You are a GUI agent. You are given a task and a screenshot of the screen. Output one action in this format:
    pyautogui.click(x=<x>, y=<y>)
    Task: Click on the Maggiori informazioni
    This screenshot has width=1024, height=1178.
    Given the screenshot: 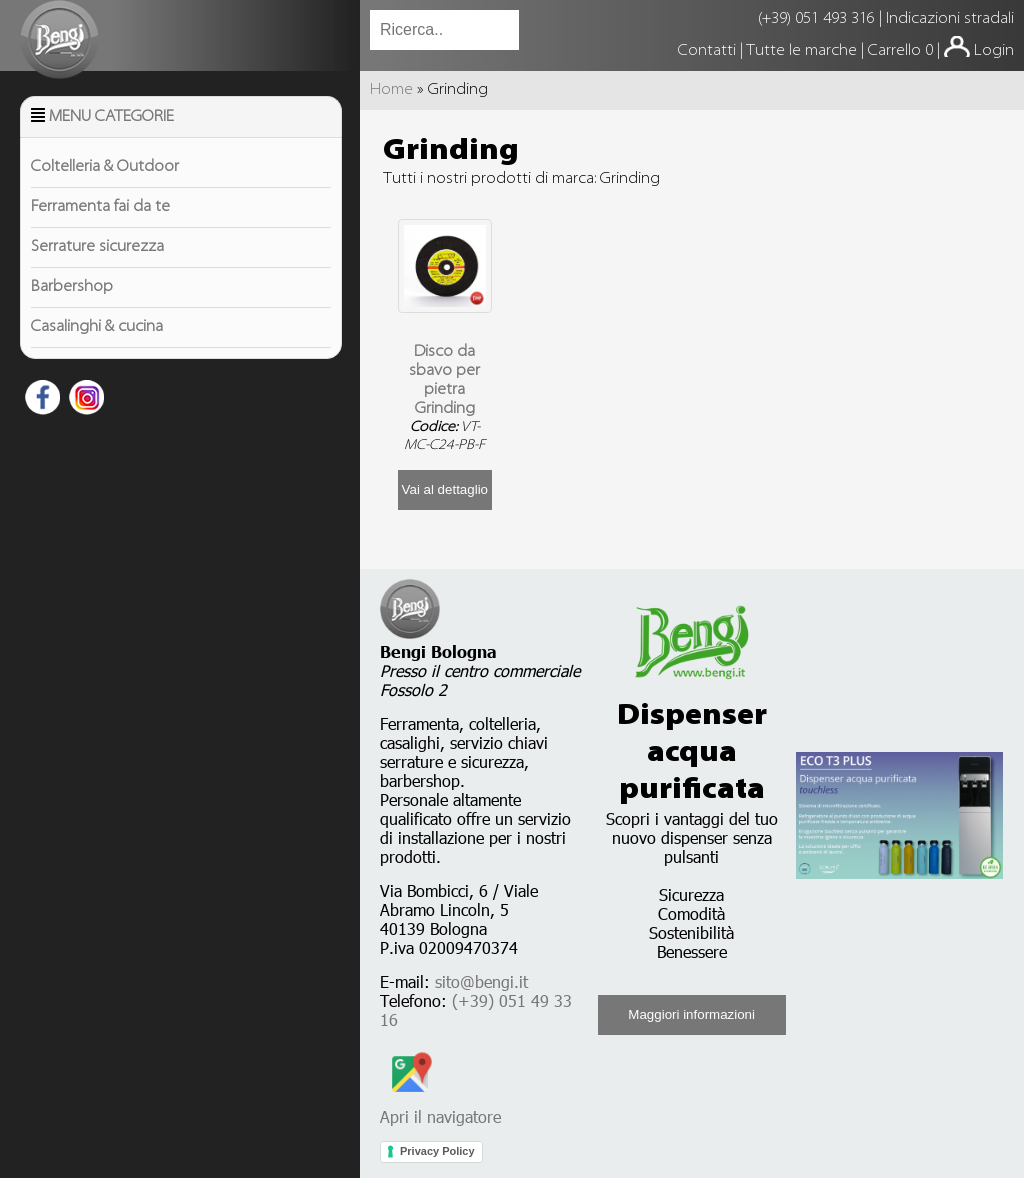 What is the action you would take?
    pyautogui.click(x=691, y=1014)
    